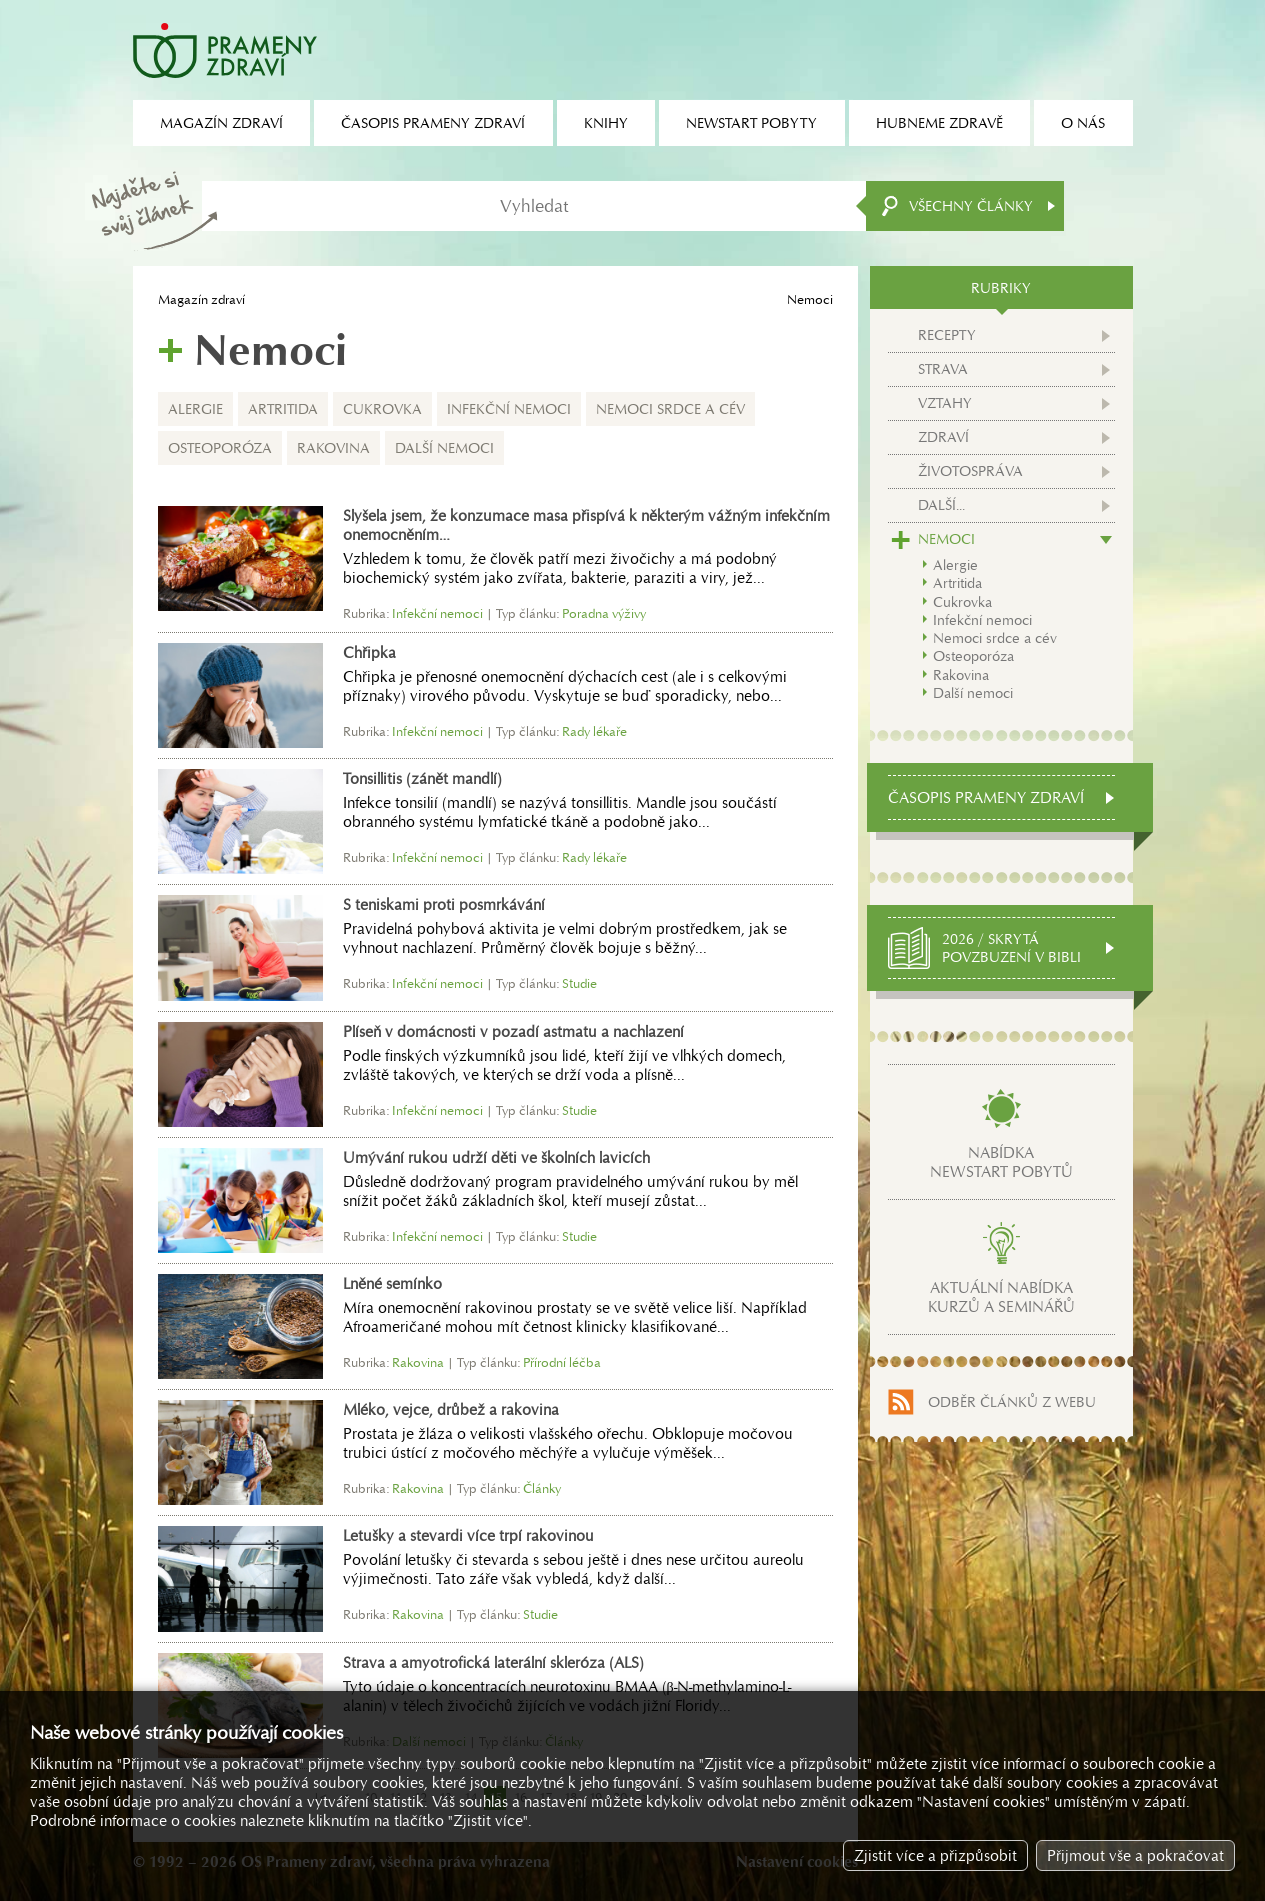 This screenshot has height=1901, width=1265. What do you see at coordinates (283, 409) in the screenshot?
I see `Artritida` at bounding box center [283, 409].